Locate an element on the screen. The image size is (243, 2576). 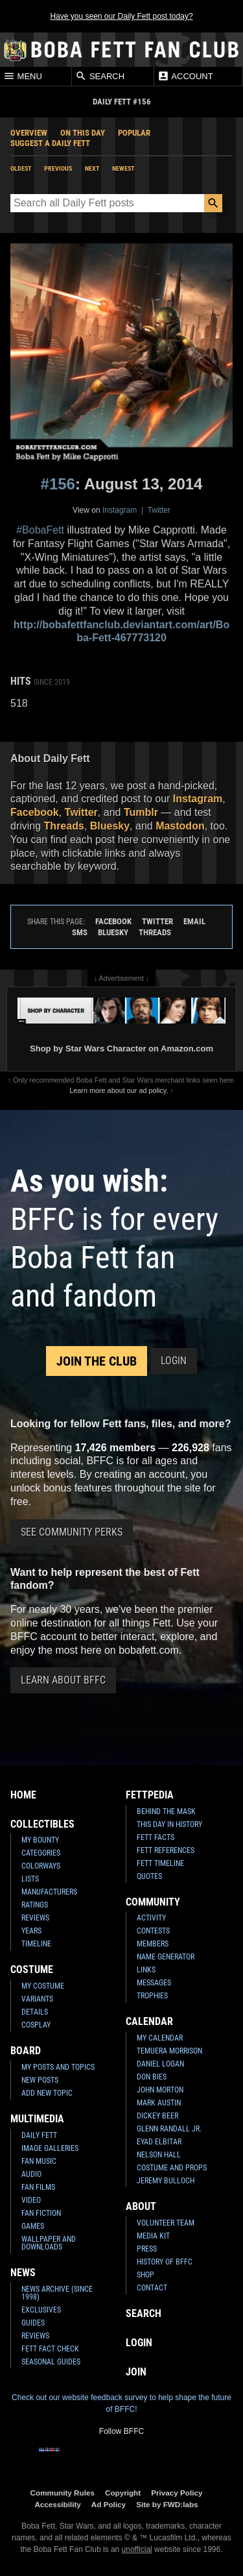
My Costume is located at coordinates (42, 1986).